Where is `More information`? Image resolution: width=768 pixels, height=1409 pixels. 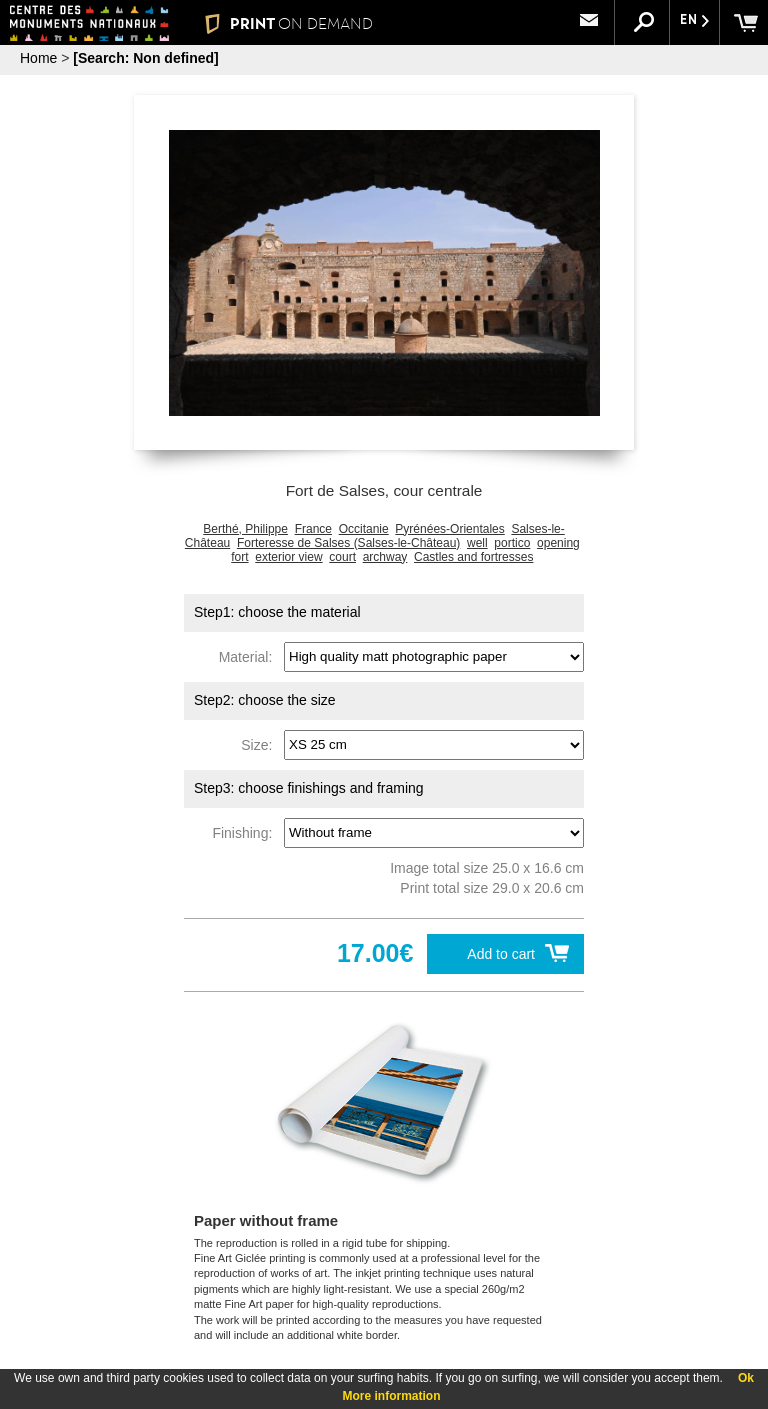 More information is located at coordinates (392, 1396).